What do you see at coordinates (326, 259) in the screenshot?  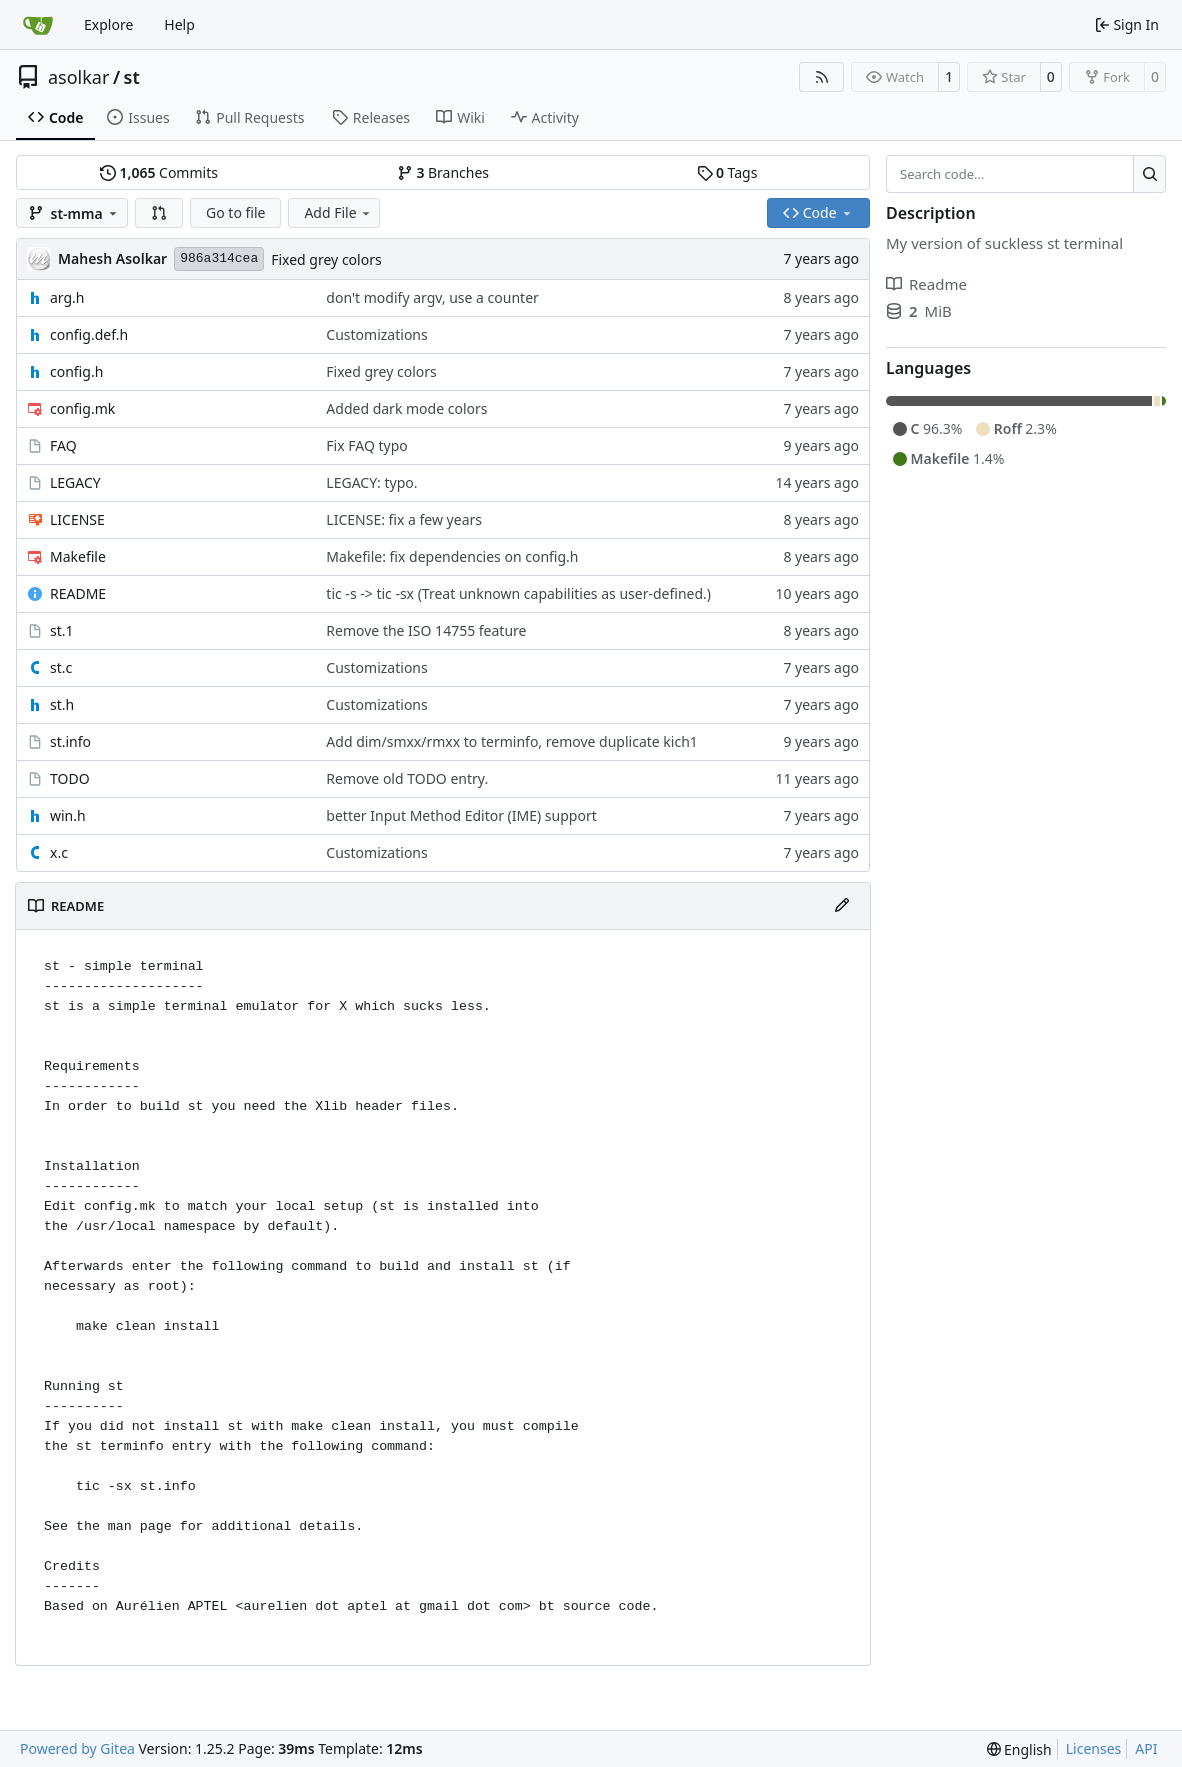 I see `Fixed grey colors` at bounding box center [326, 259].